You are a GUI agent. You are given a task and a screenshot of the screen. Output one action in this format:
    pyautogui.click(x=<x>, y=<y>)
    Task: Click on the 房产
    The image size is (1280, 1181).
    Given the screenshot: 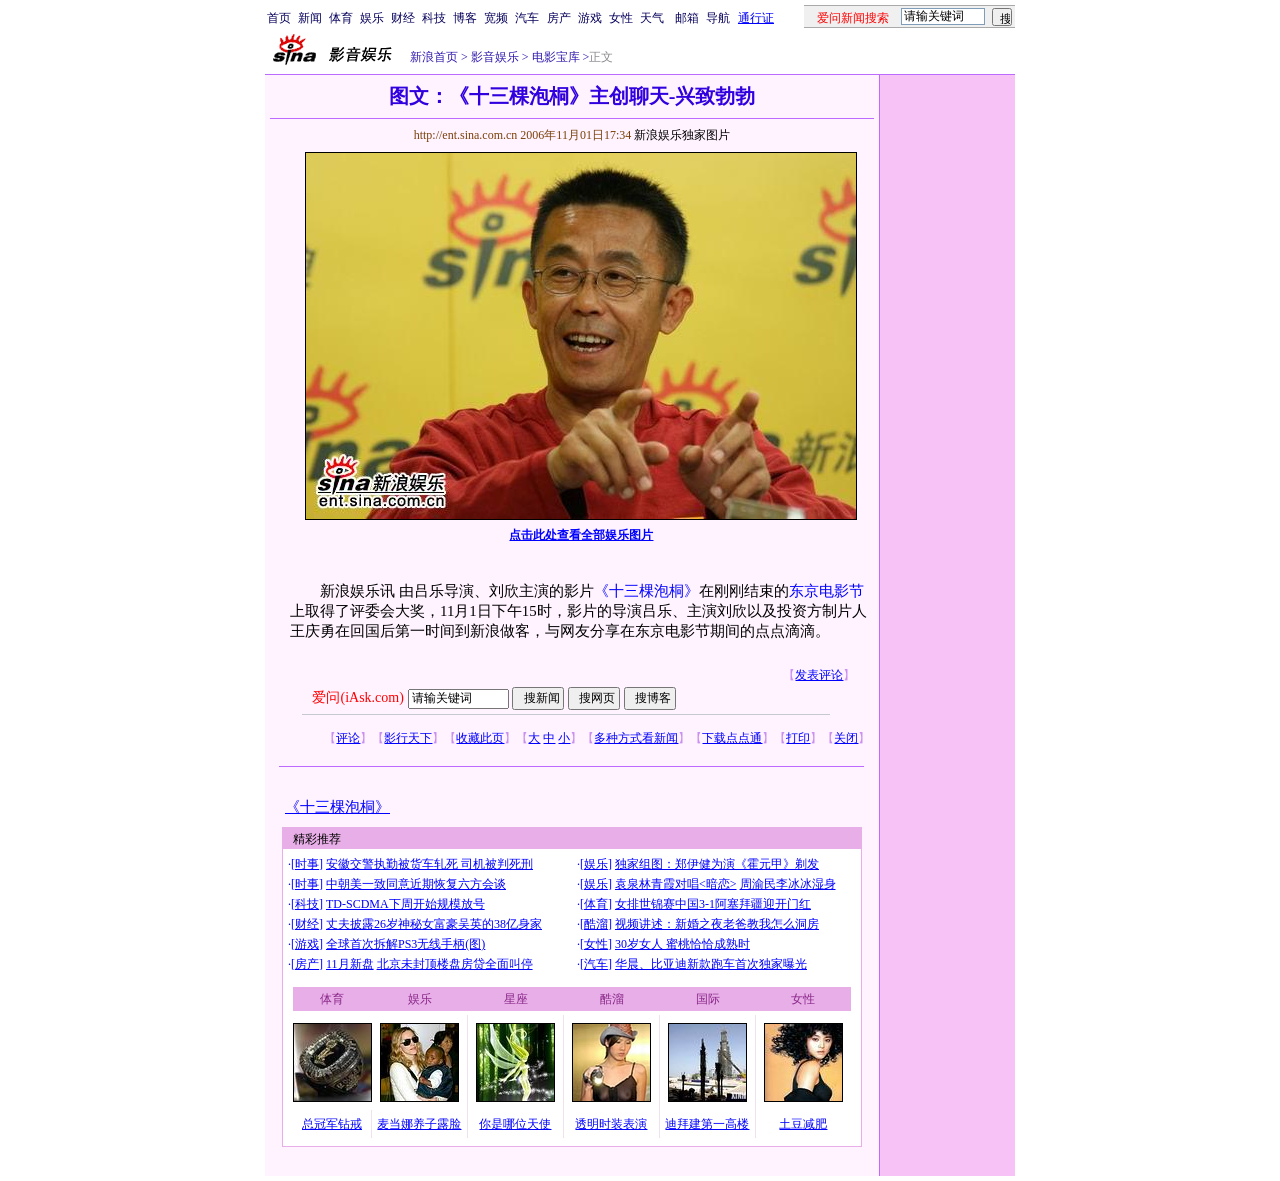 What is the action you would take?
    pyautogui.click(x=559, y=18)
    